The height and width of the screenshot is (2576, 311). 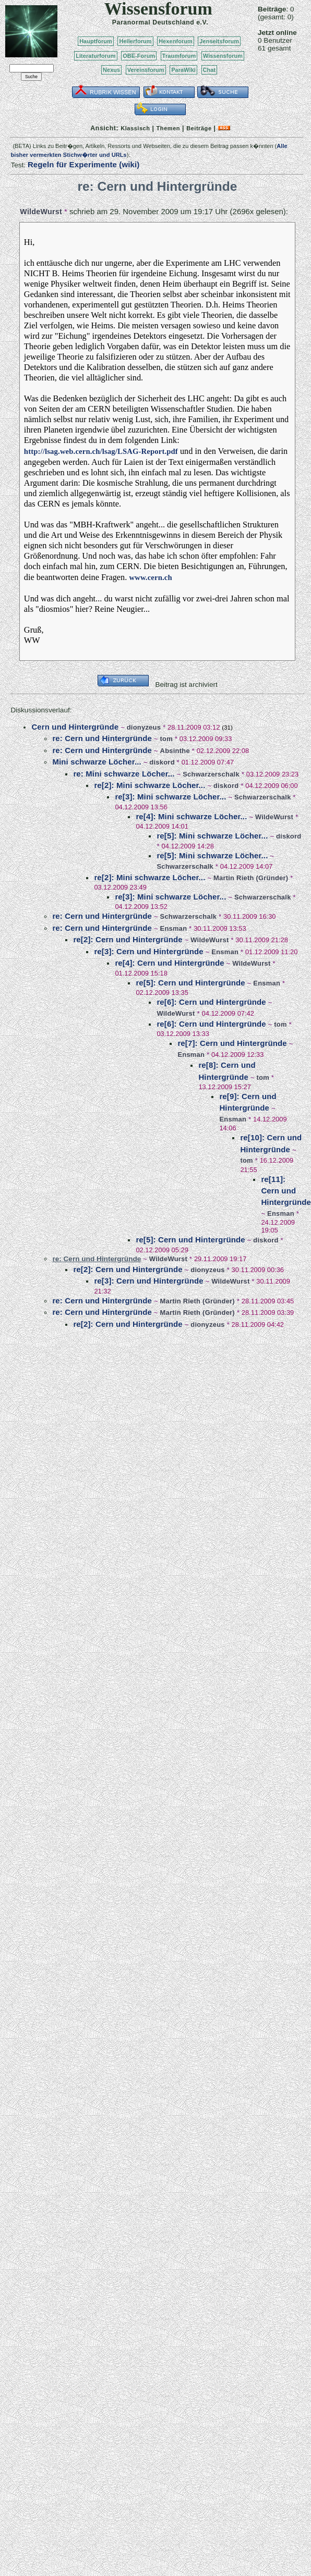 I want to click on tom, so click(x=166, y=739).